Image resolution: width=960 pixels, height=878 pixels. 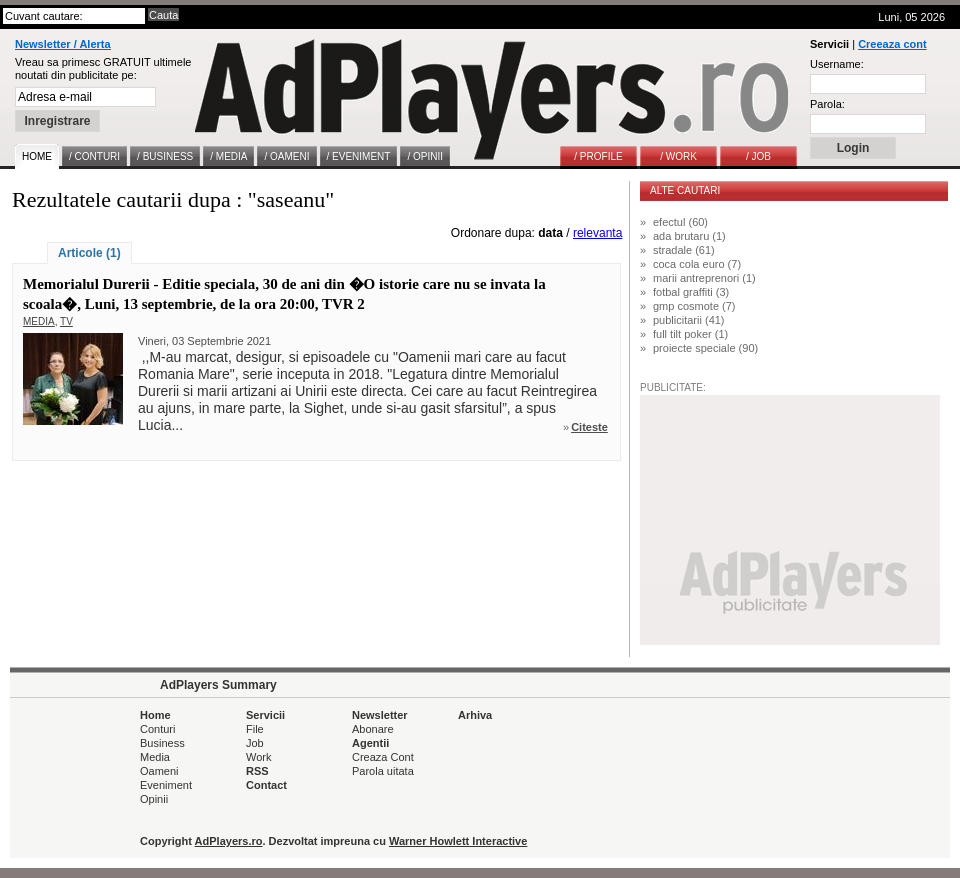 I want to click on Creeaza cont, so click(x=892, y=44).